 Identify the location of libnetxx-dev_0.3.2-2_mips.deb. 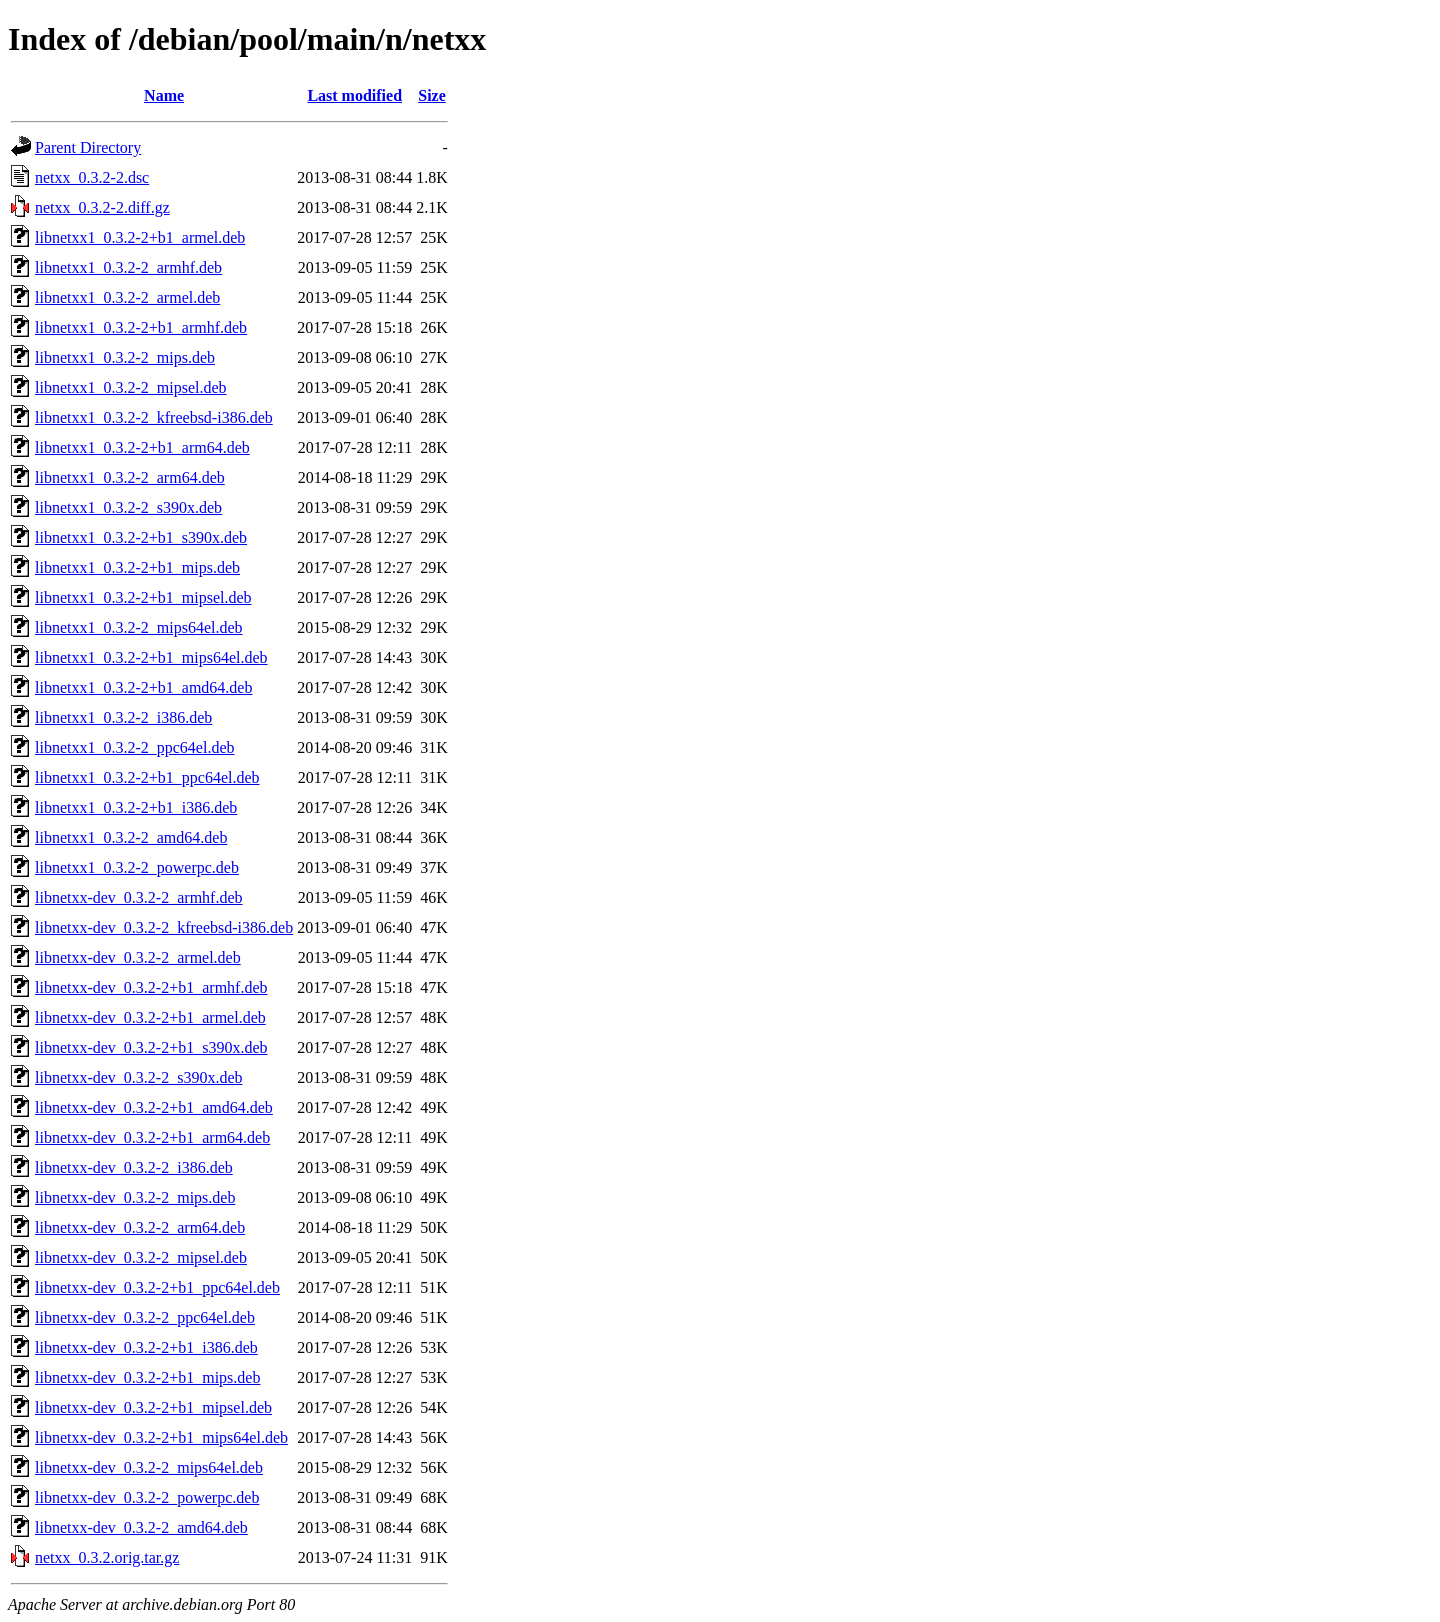
(135, 1197).